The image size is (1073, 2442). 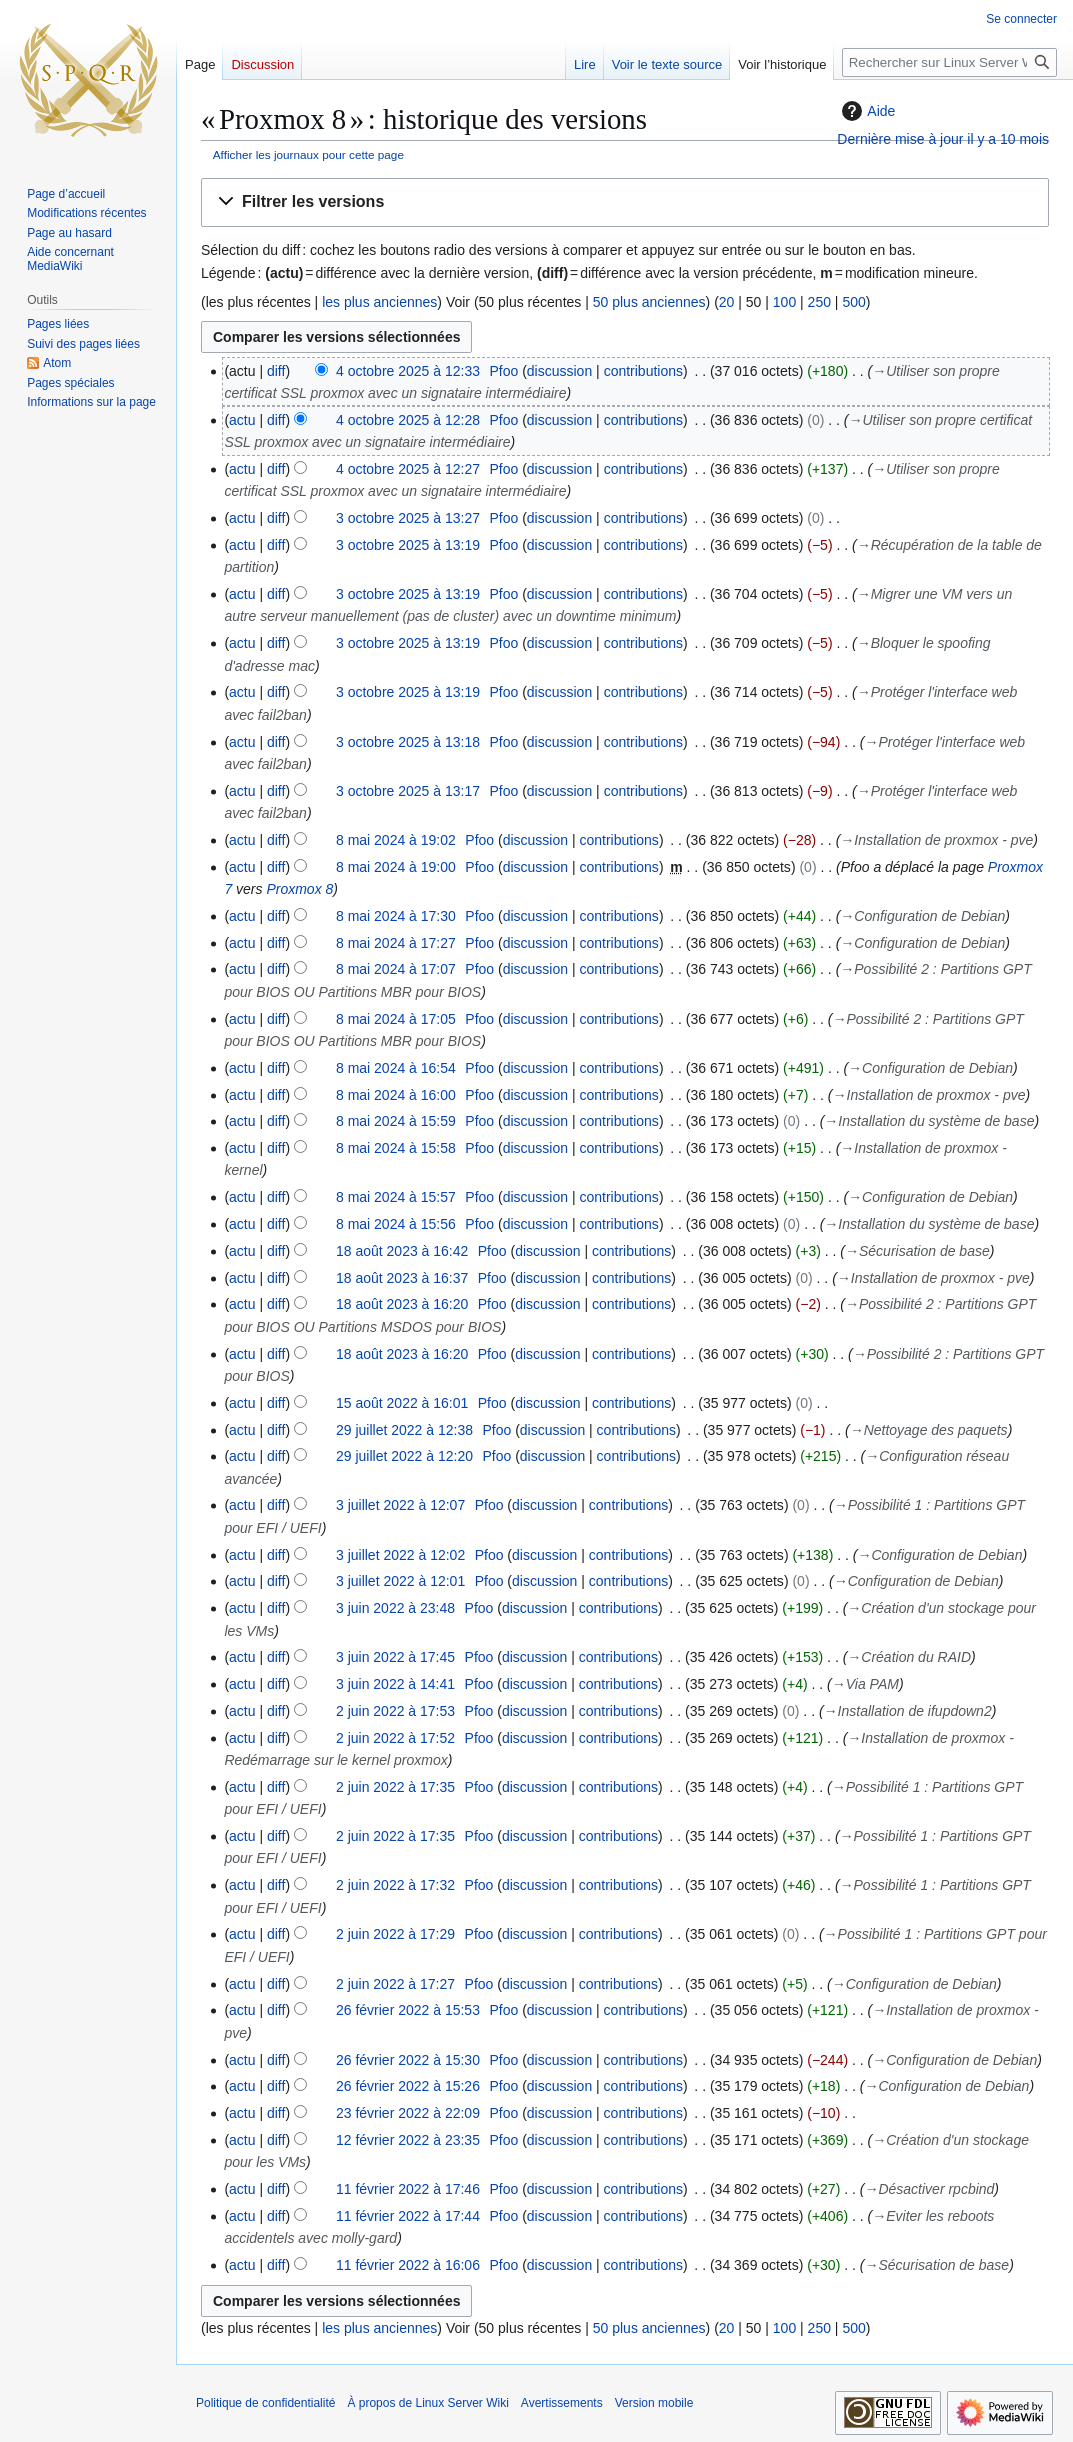 What do you see at coordinates (395, 1984) in the screenshot?
I see `2 juin 2022 à 17:27` at bounding box center [395, 1984].